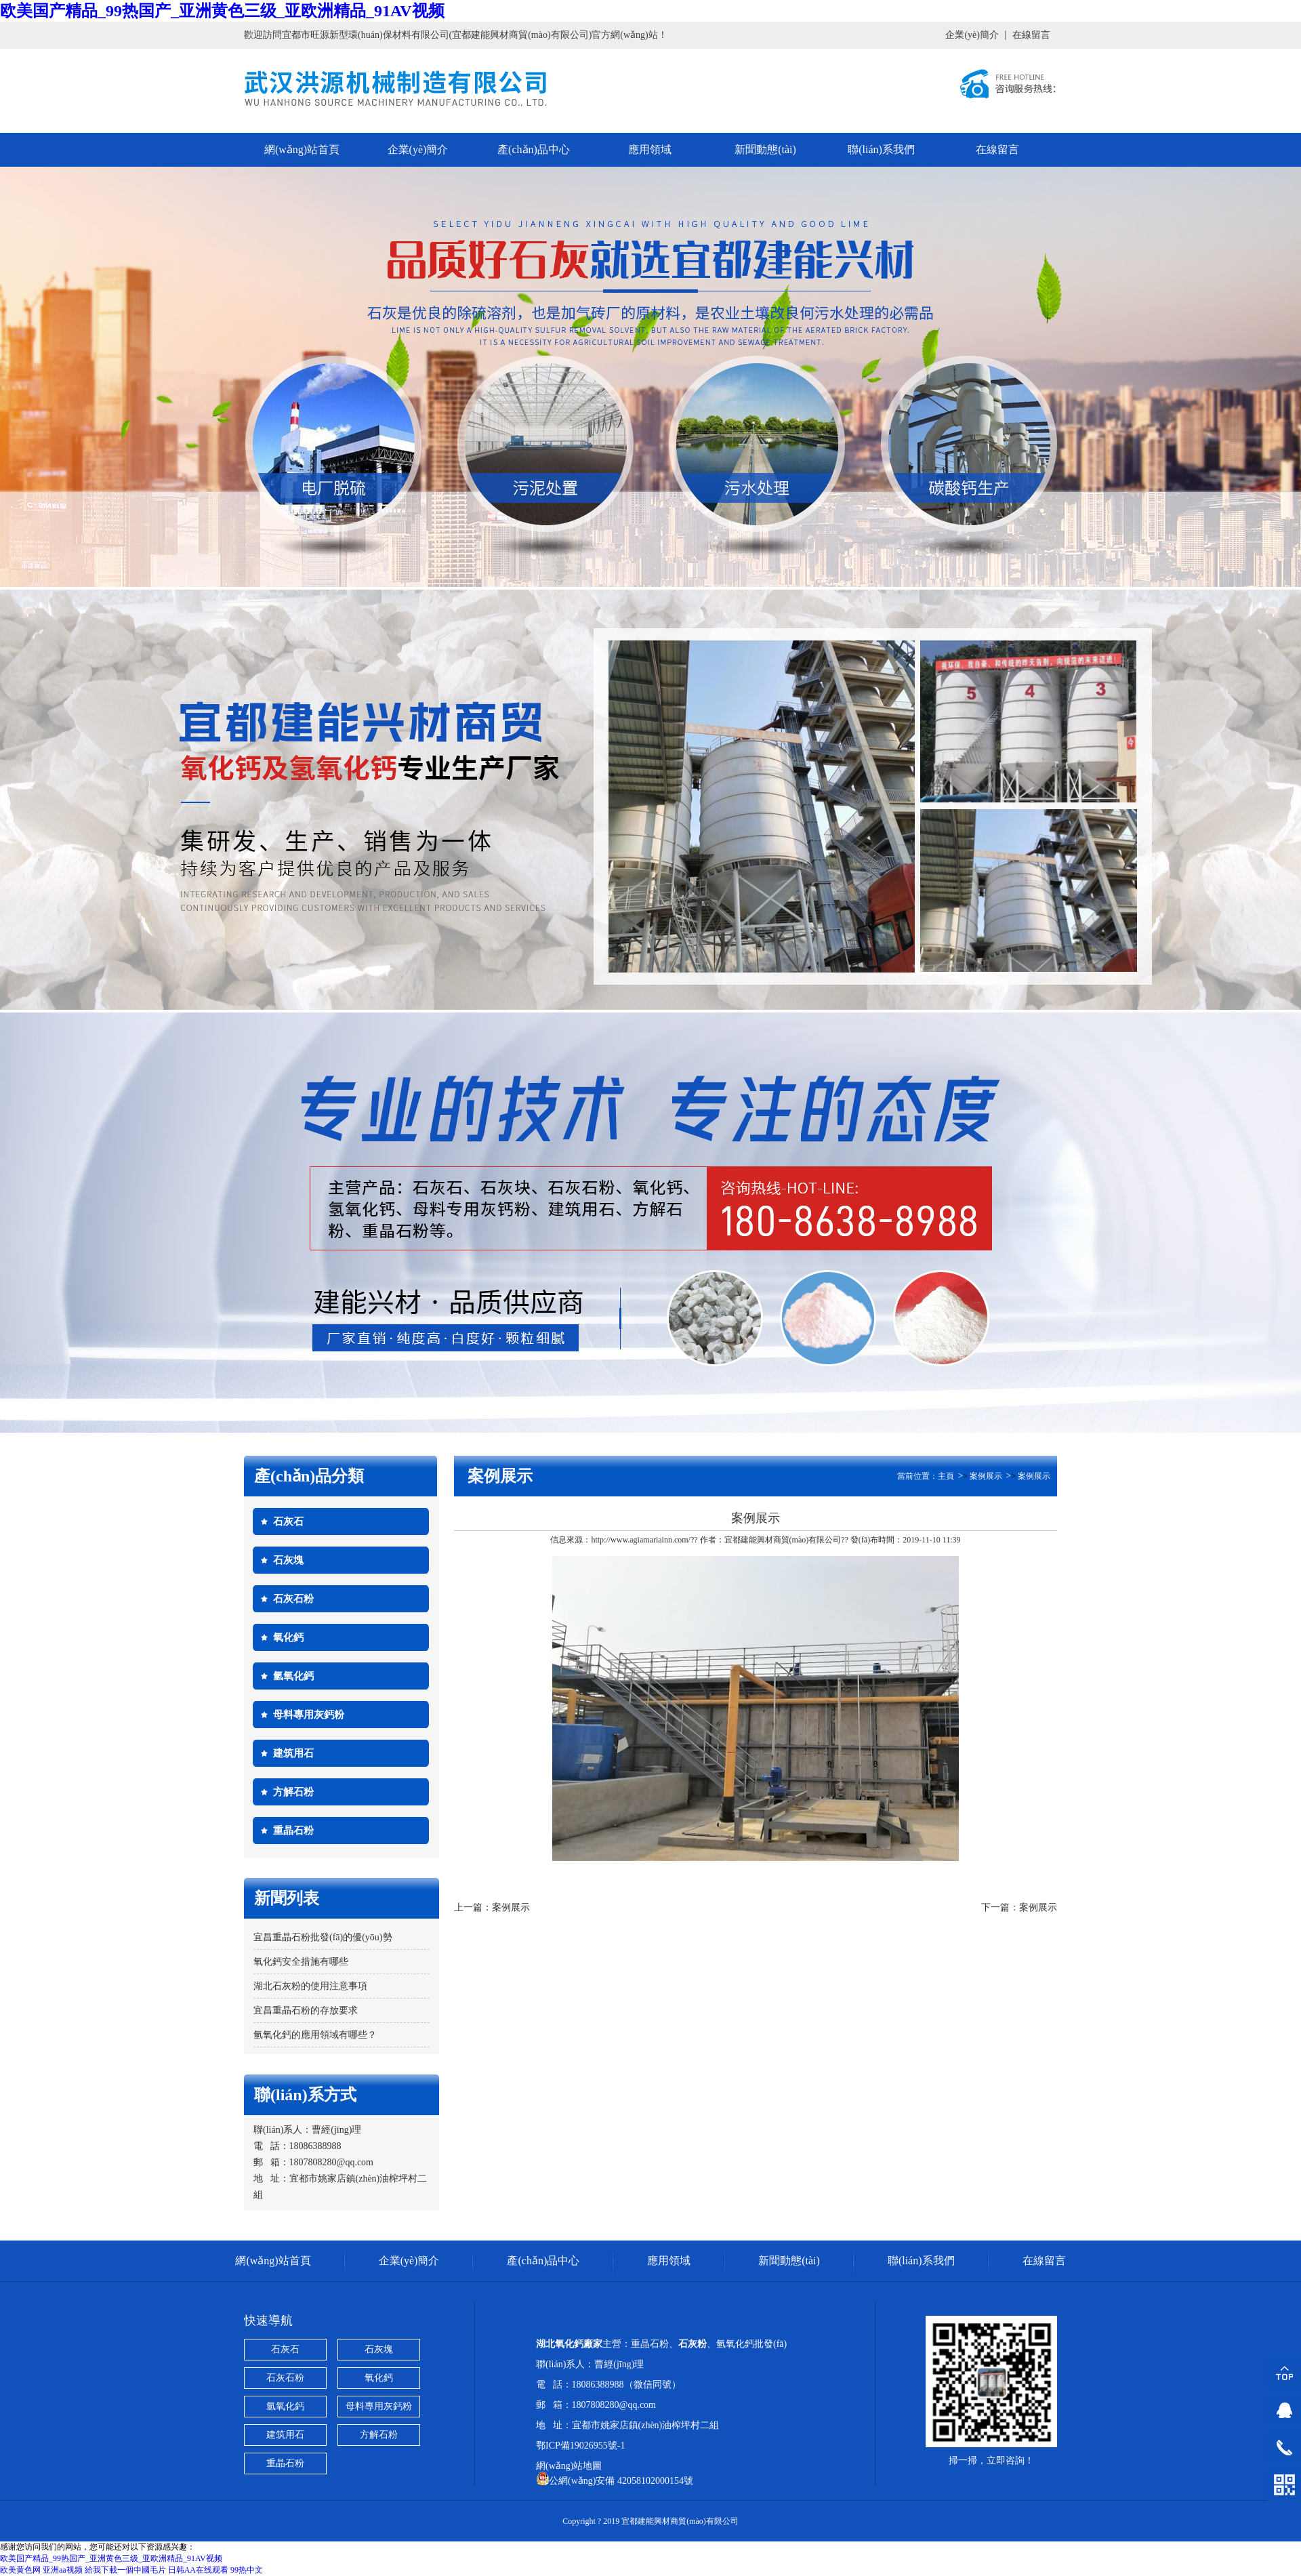 The width and height of the screenshot is (1301, 2576). What do you see at coordinates (293, 1753) in the screenshot?
I see `建筑用石` at bounding box center [293, 1753].